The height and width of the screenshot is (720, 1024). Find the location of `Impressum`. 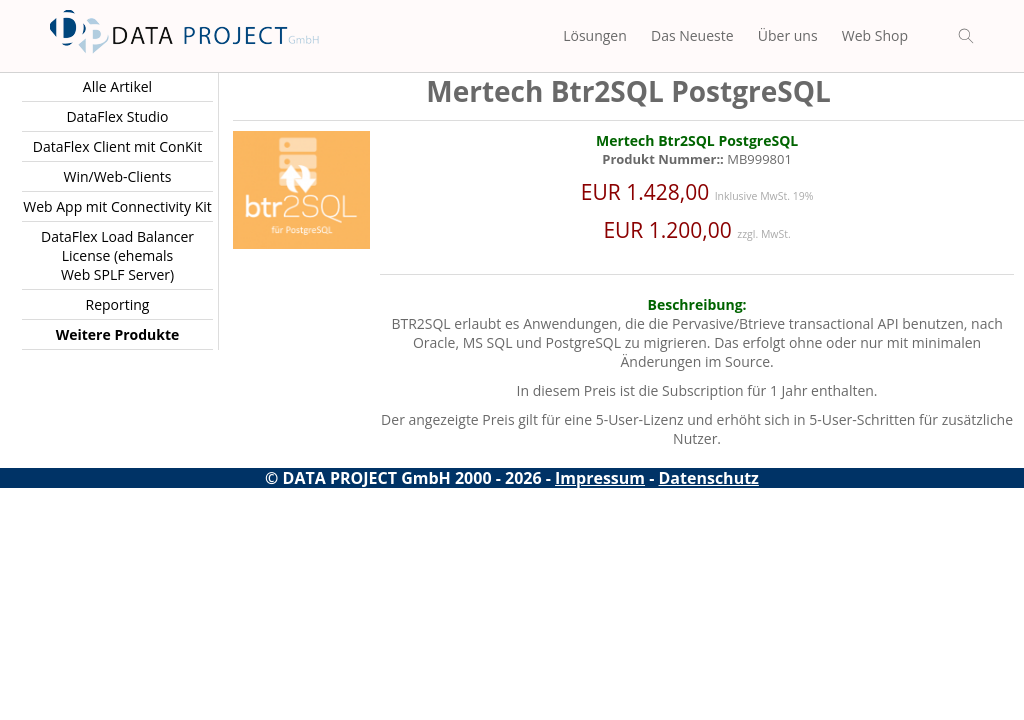

Impressum is located at coordinates (600, 478).